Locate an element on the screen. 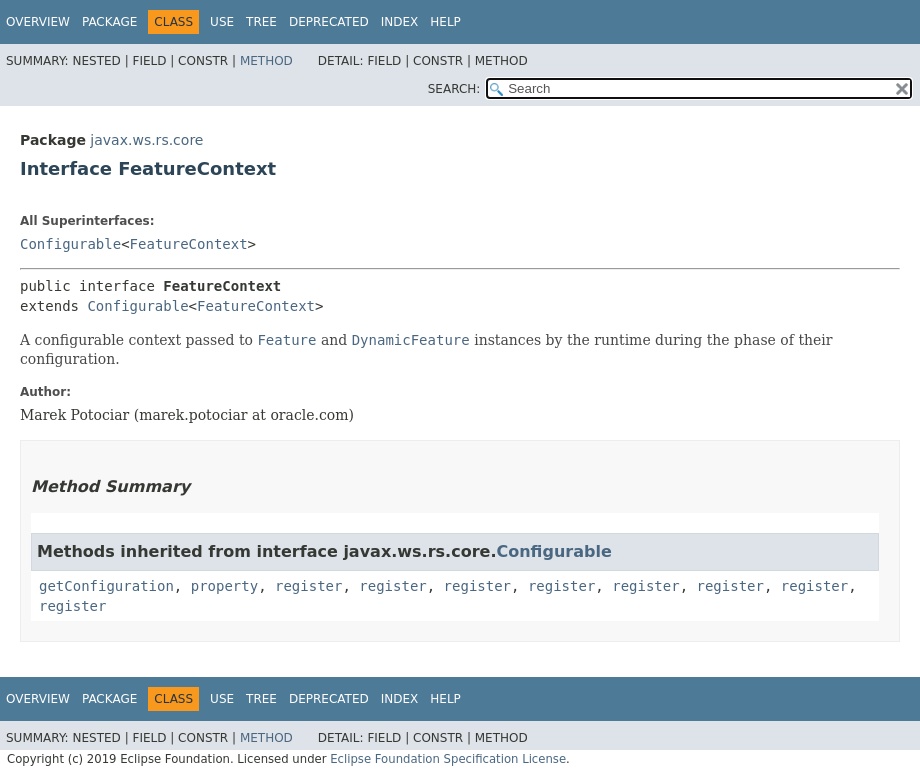 The height and width of the screenshot is (780, 920). register is located at coordinates (308, 586).